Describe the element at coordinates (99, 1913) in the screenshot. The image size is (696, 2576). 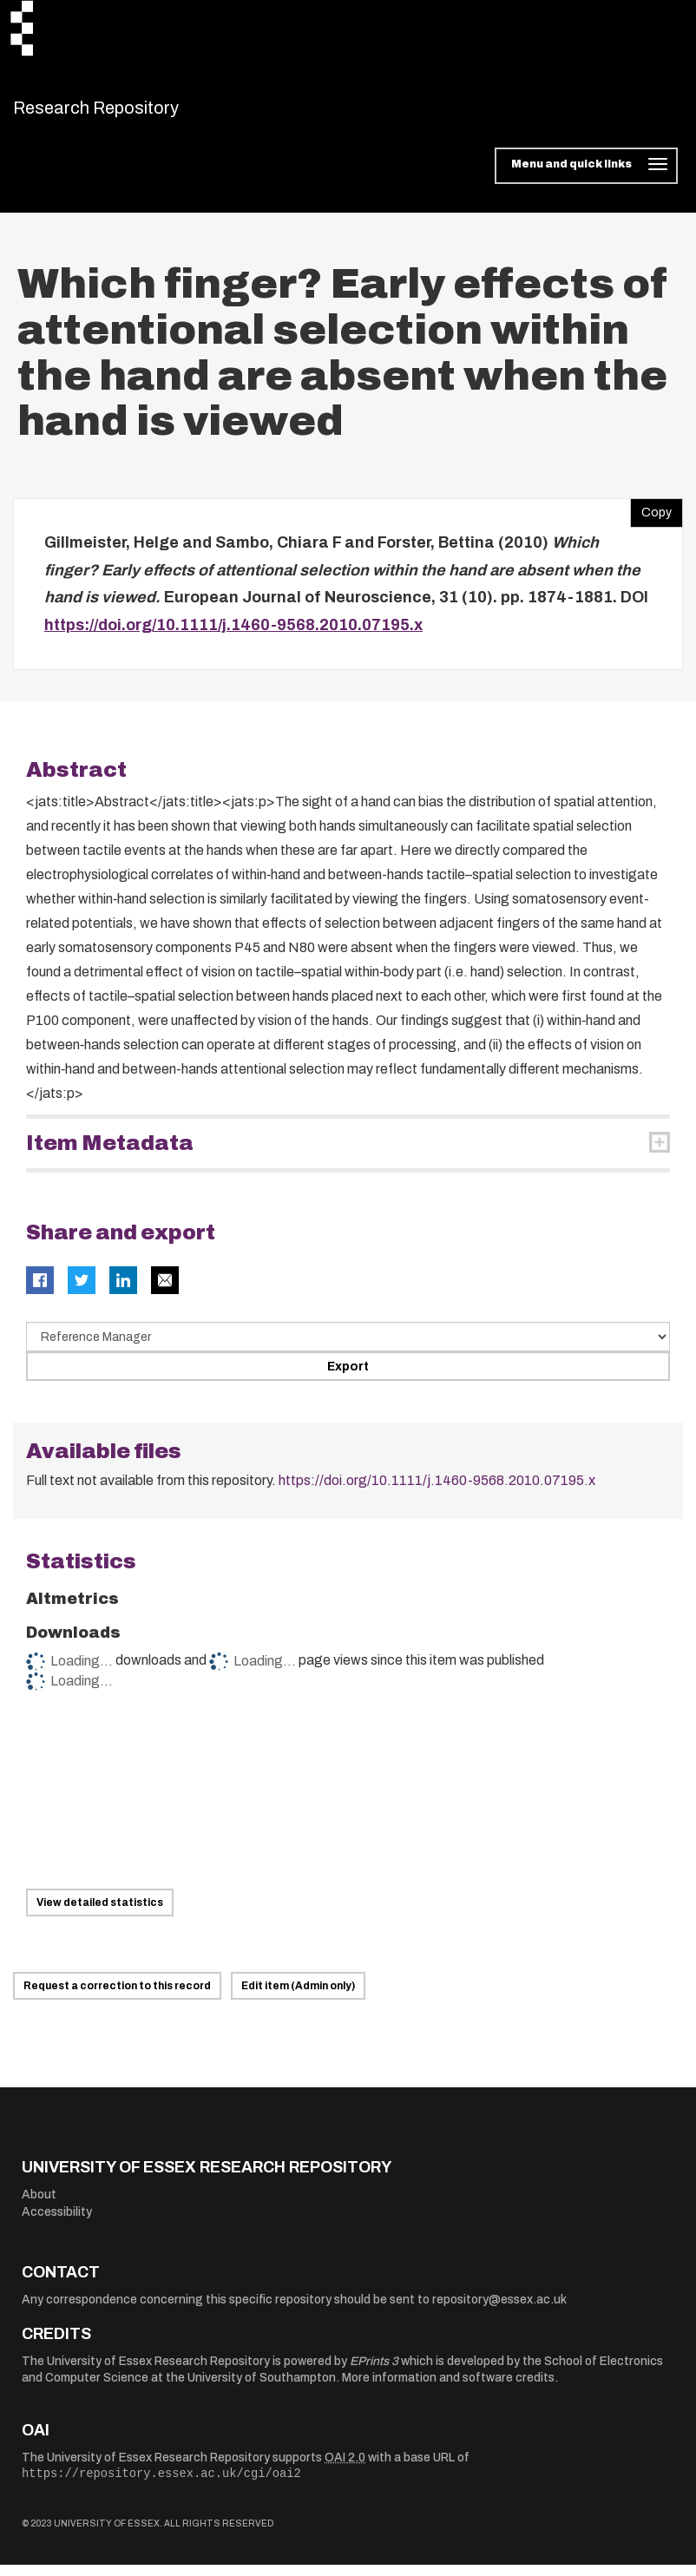
I see `View detailed statistics` at that location.